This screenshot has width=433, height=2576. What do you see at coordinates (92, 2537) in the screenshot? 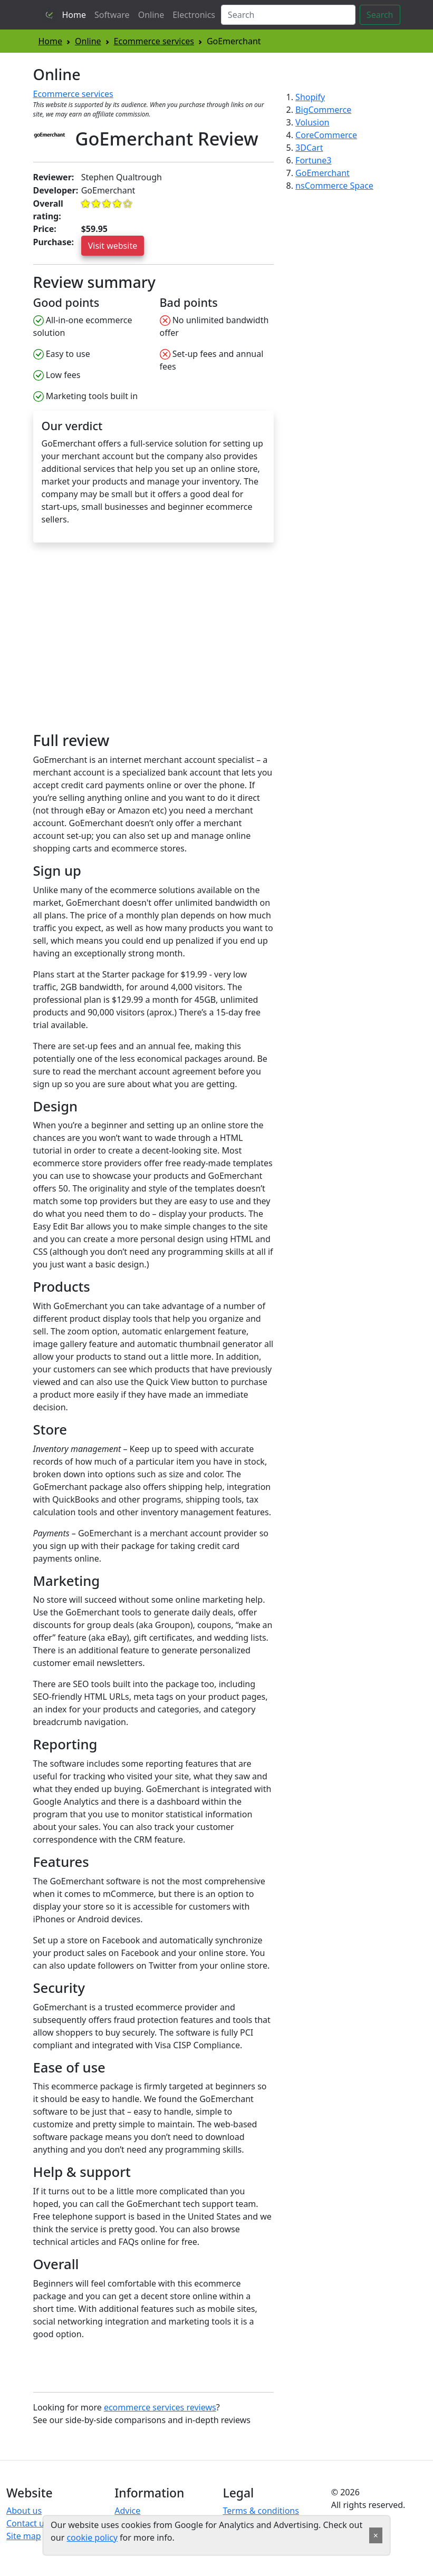
I see `cookie policy` at bounding box center [92, 2537].